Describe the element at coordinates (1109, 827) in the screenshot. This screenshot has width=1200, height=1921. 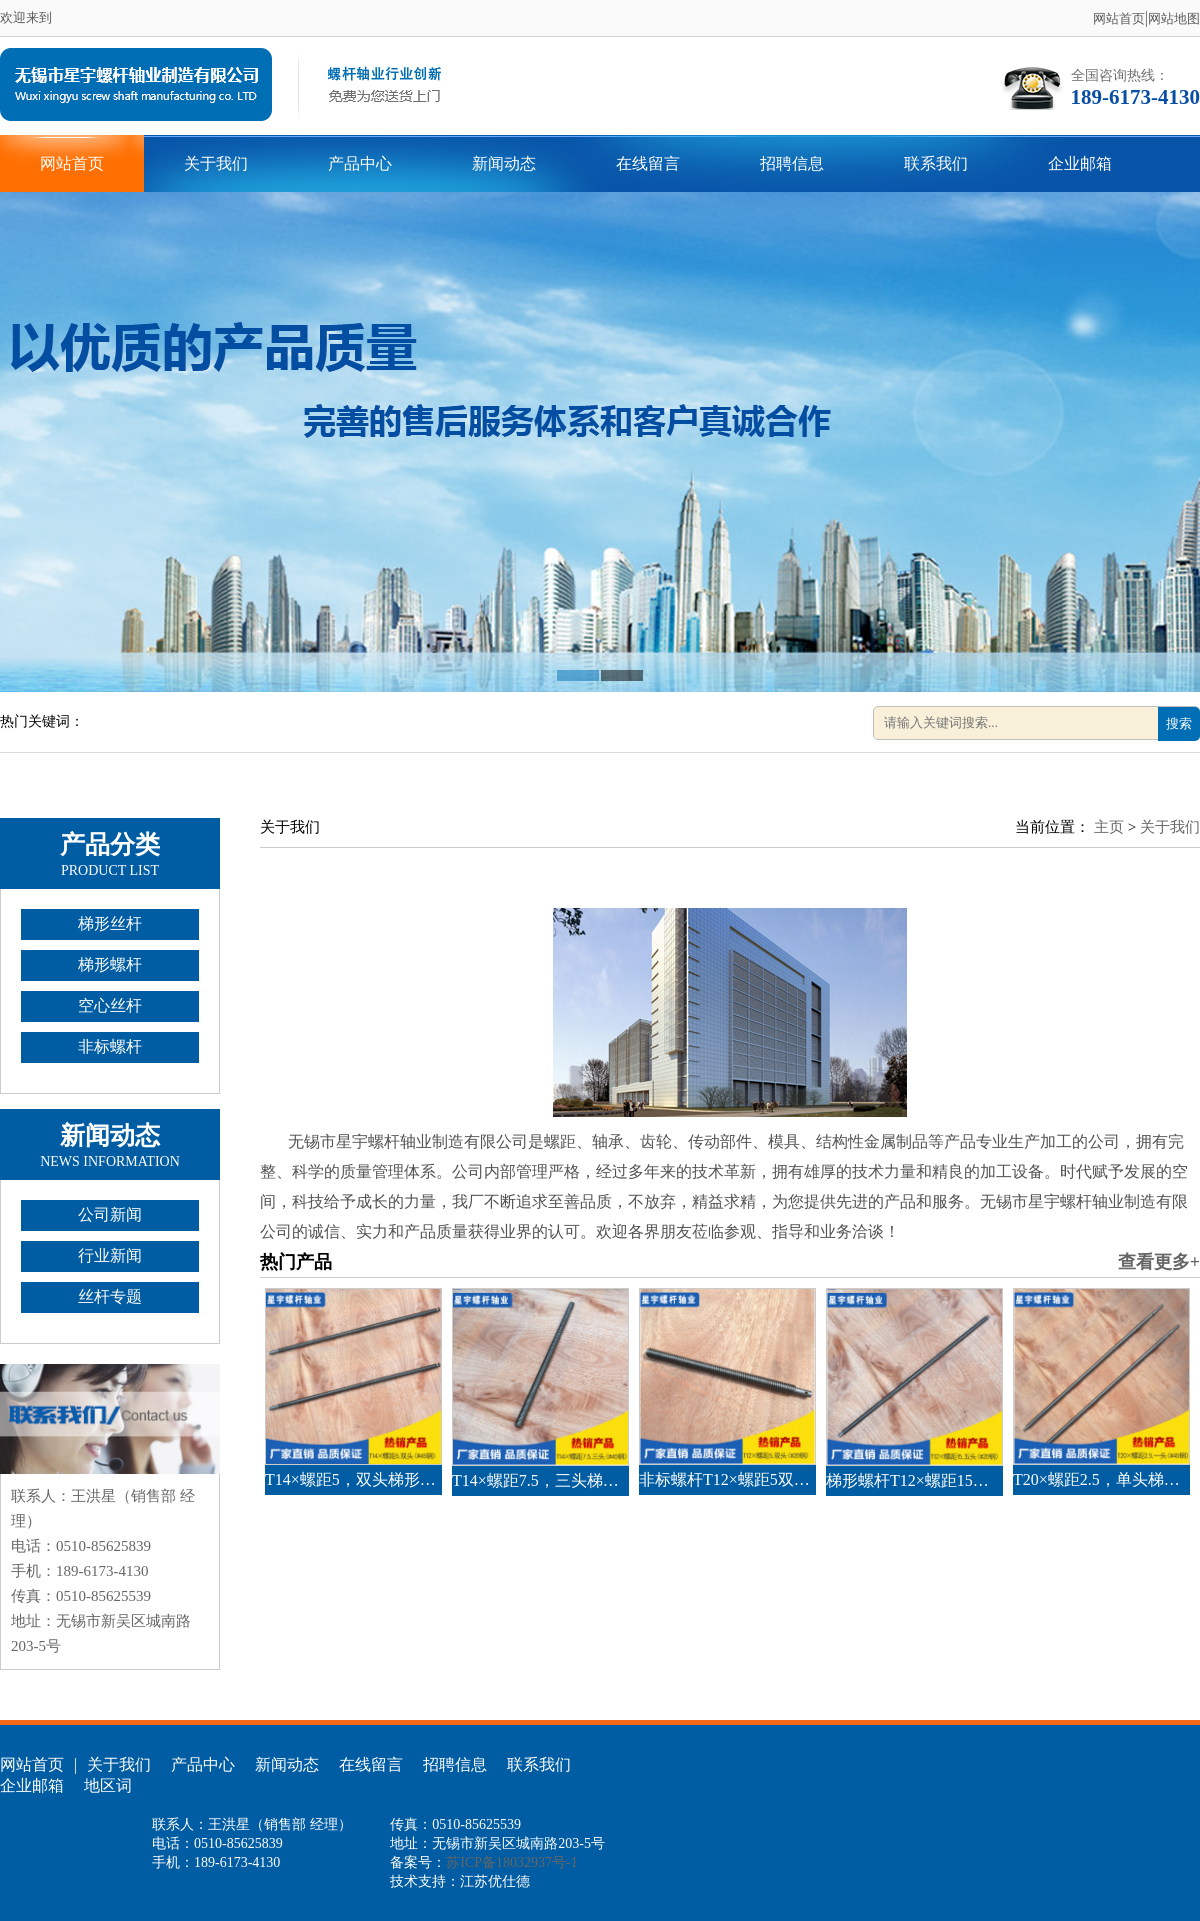
I see `主页` at that location.